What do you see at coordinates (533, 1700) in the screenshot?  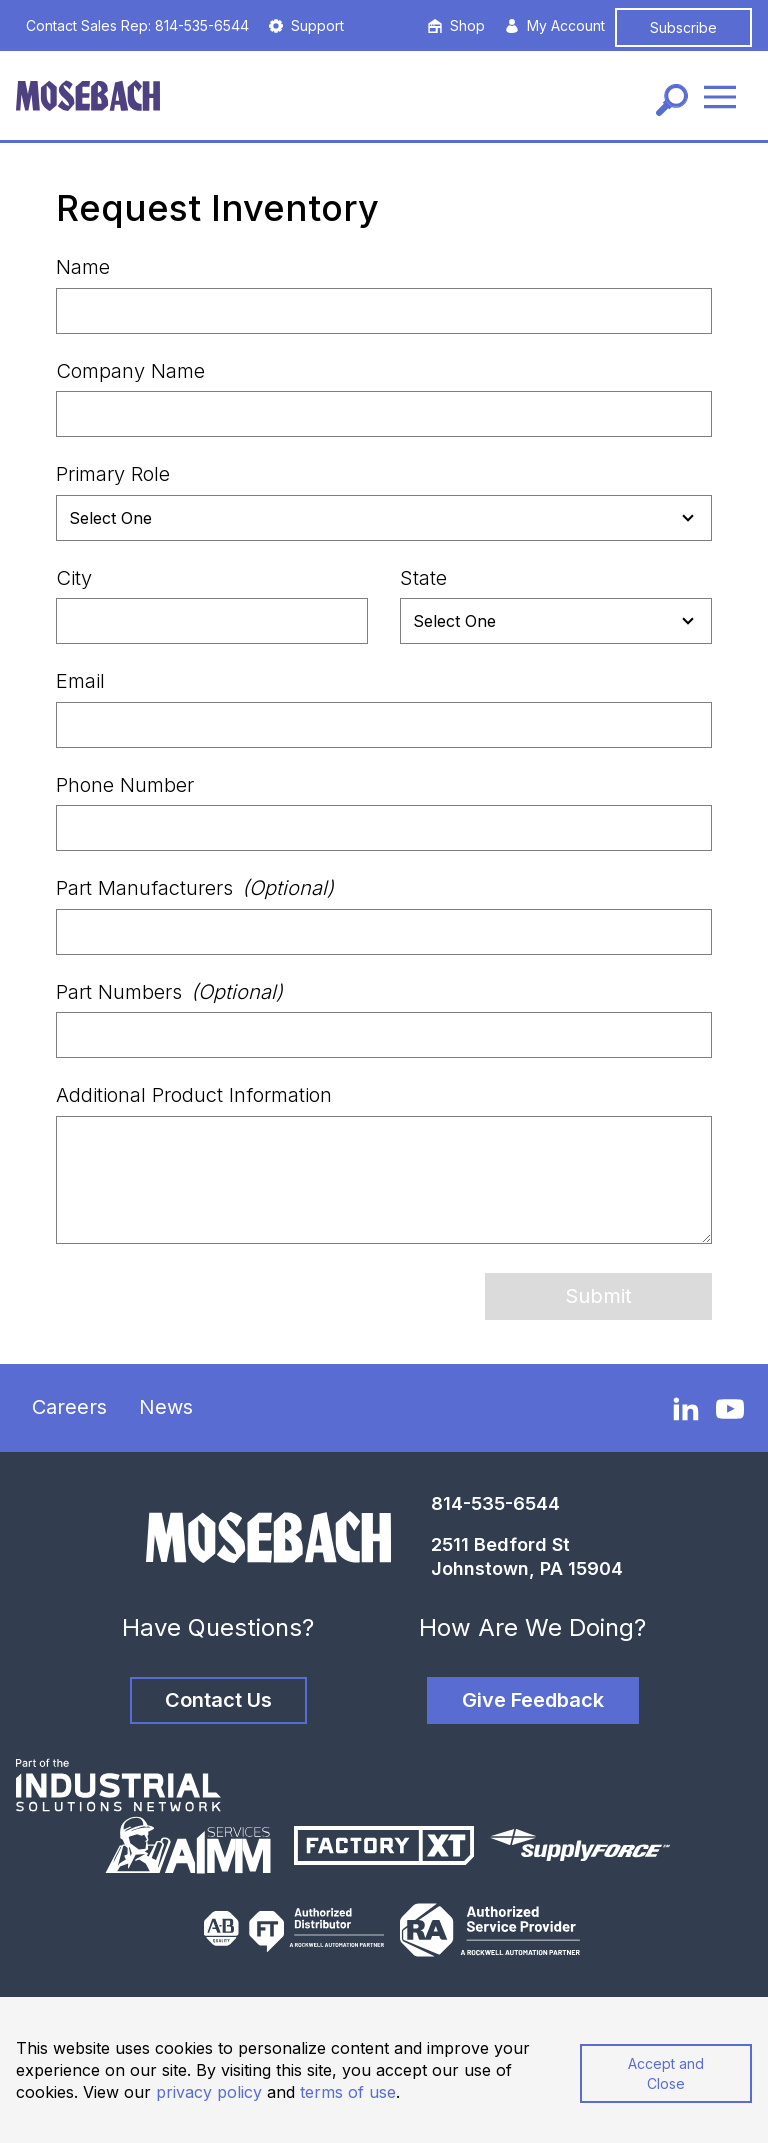 I see `Give Feedback` at bounding box center [533, 1700].